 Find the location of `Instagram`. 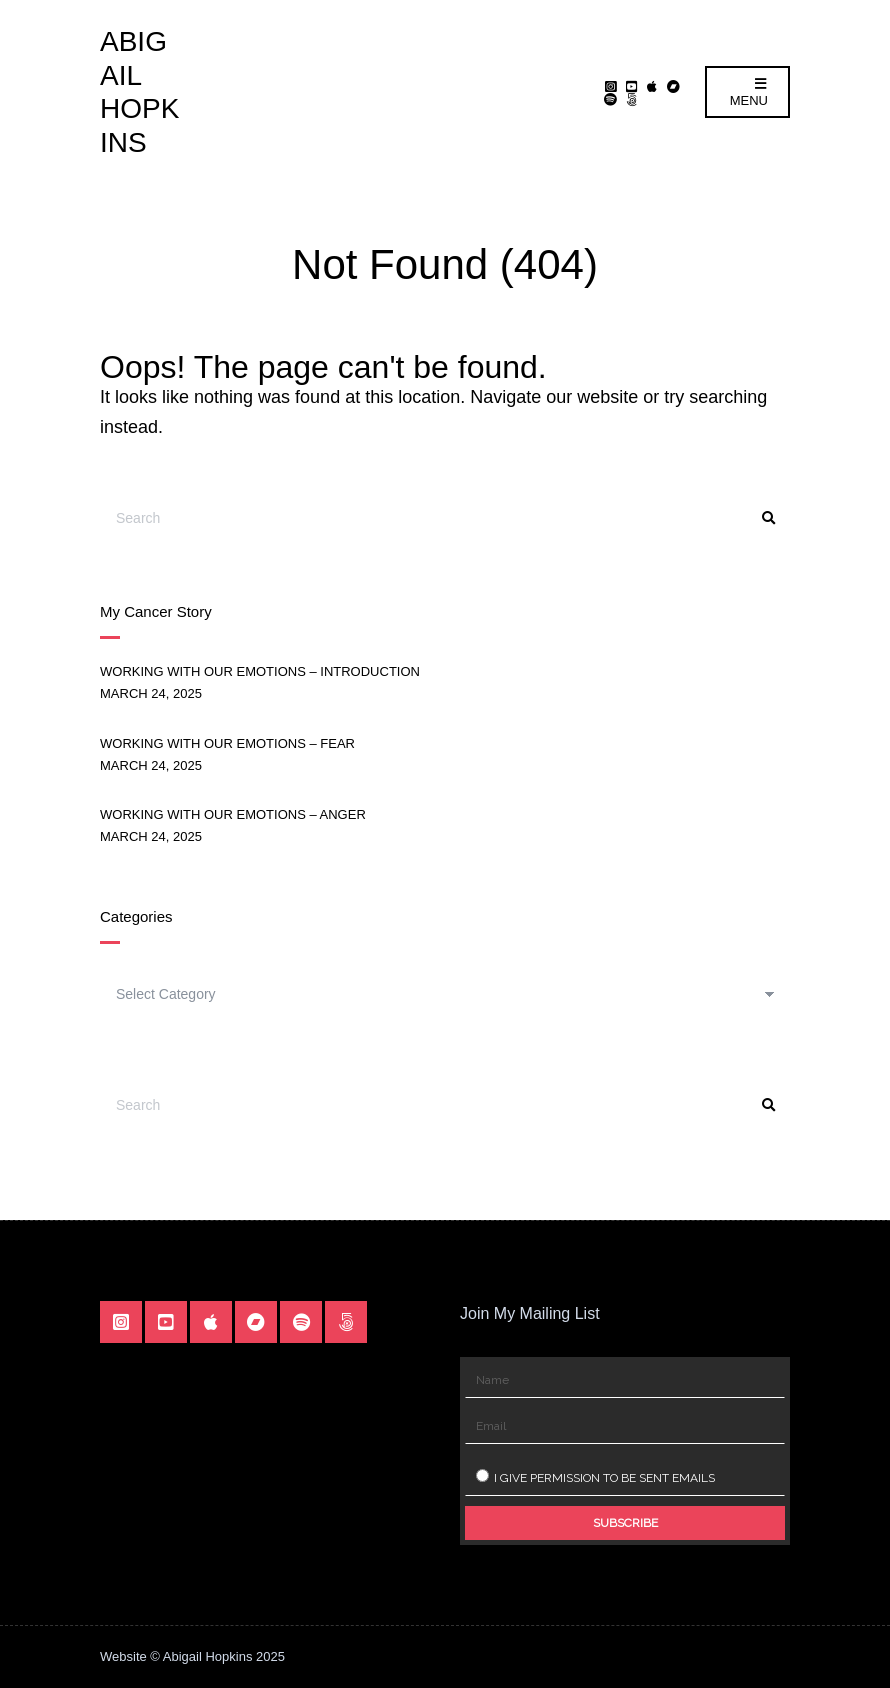

Instagram is located at coordinates (610, 85).